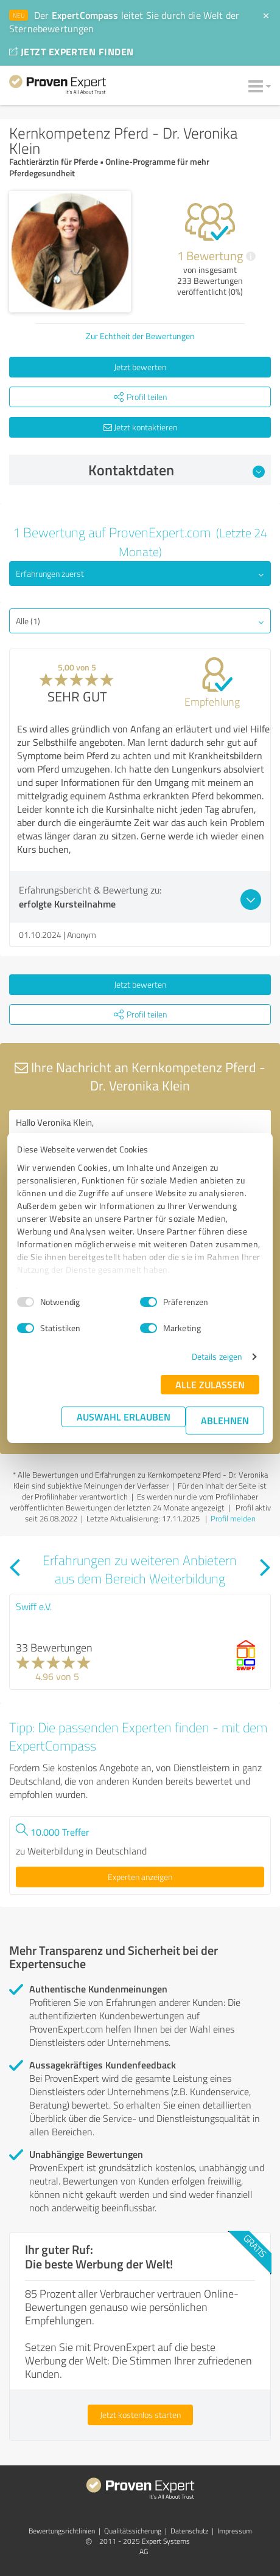 This screenshot has width=280, height=2576. I want to click on Auswahl erlauben, so click(123, 1417).